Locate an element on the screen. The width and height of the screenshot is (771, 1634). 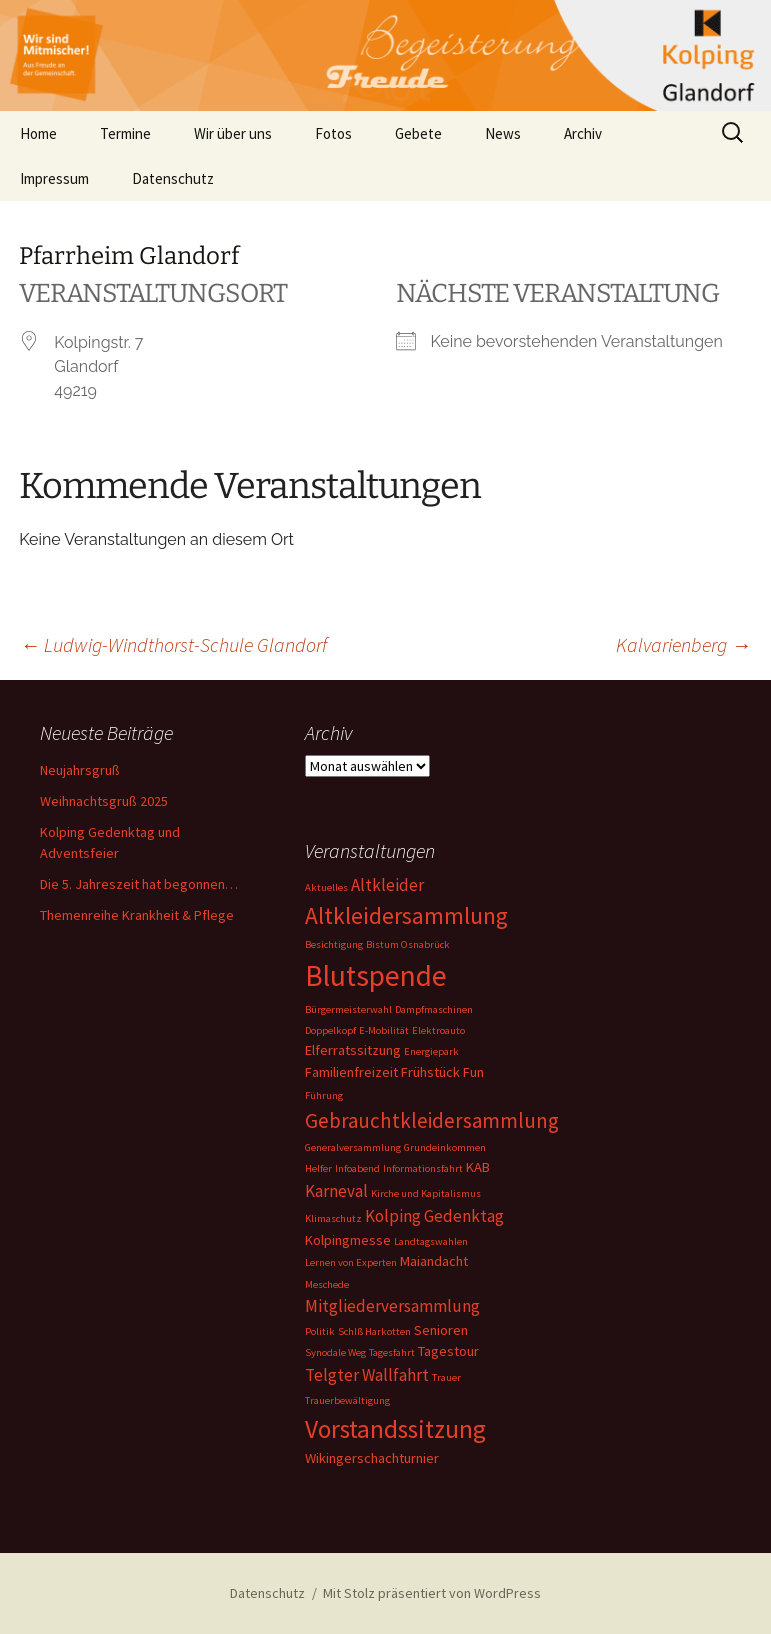
Vorstandssitzung [Vorstandssitzung (9 Einträge)] is located at coordinates (395, 1429).